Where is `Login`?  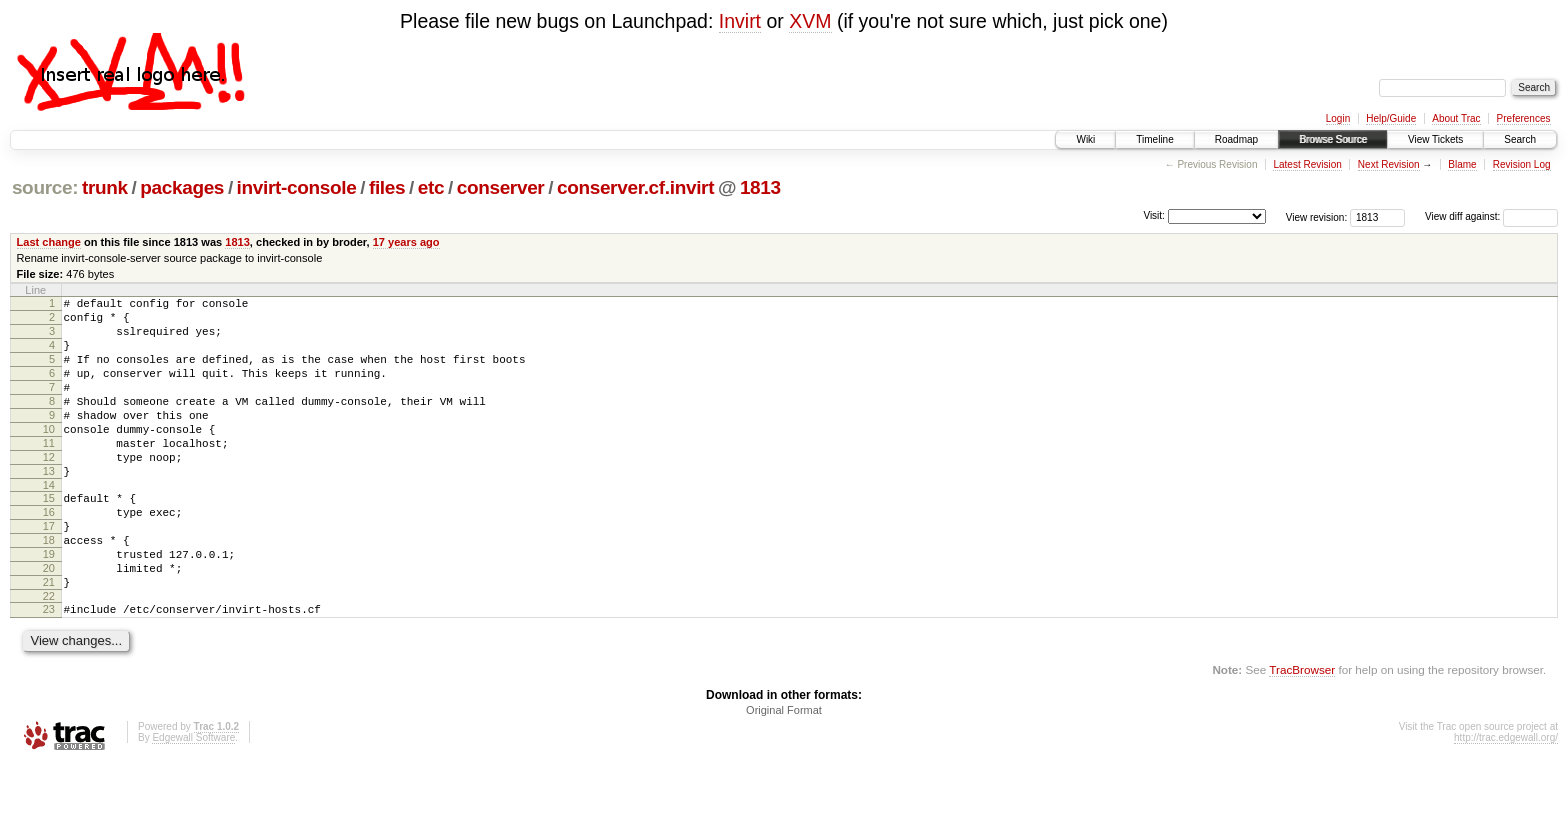
Login is located at coordinates (1338, 118).